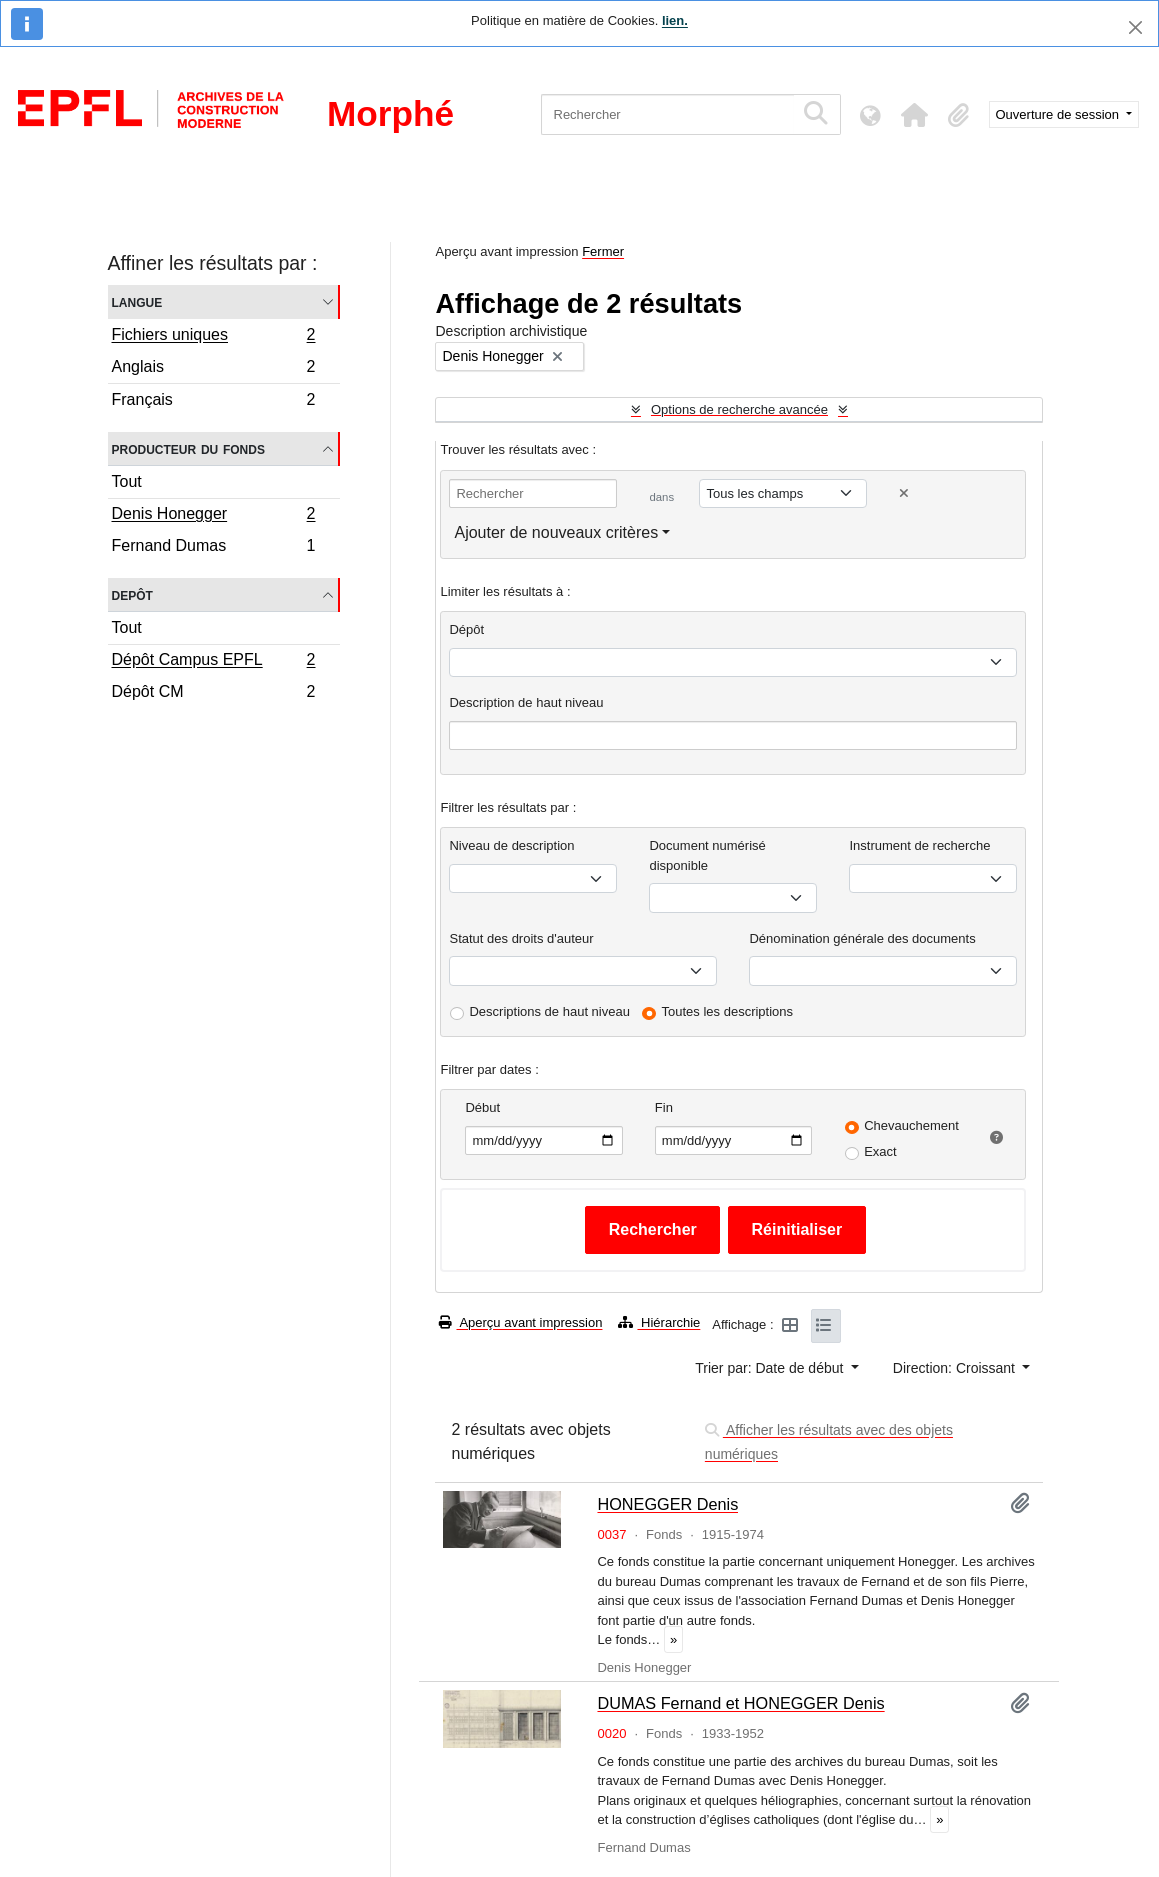  Describe the element at coordinates (1135, 27) in the screenshot. I see `[Fermer]` at that location.